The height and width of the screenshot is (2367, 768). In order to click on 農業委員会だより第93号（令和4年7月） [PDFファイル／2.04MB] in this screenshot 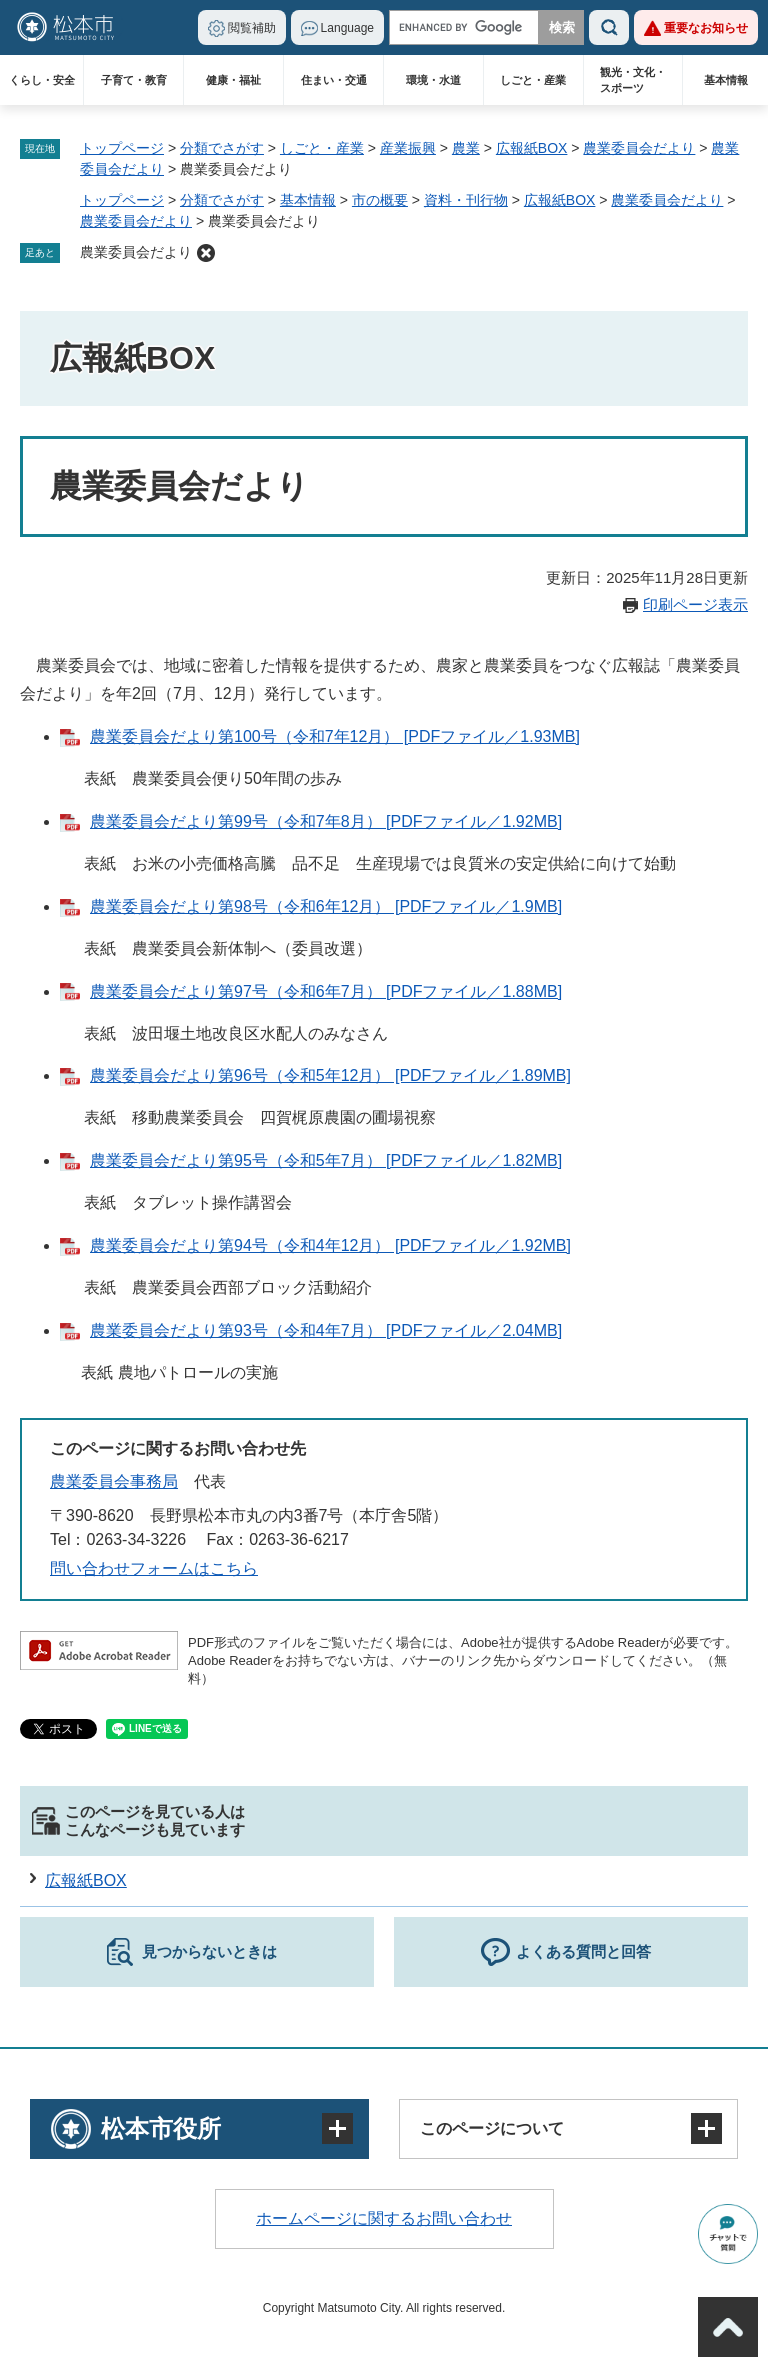, I will do `click(326, 1330)`.